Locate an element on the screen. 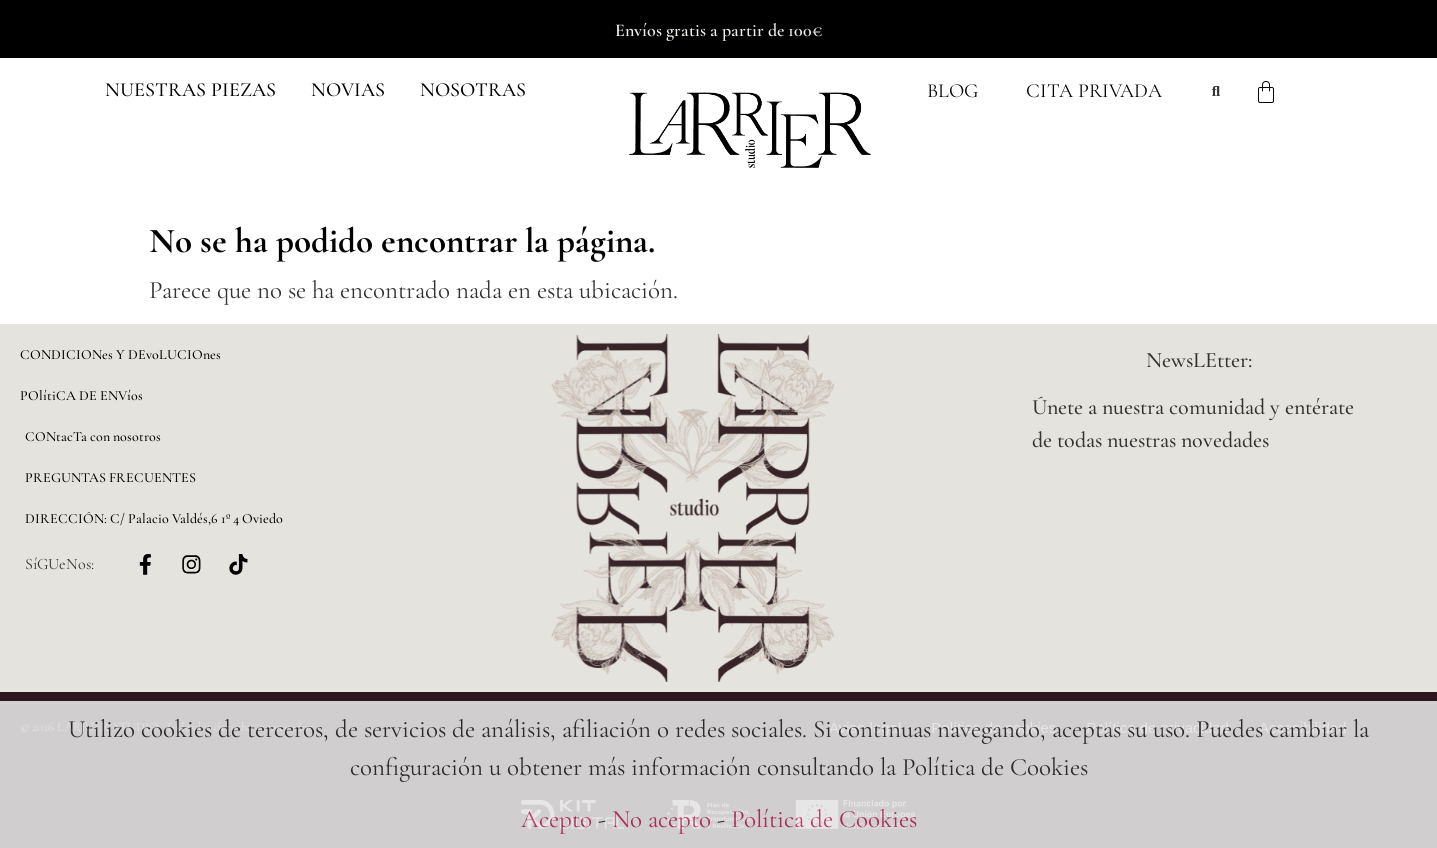 The width and height of the screenshot is (1437, 848). Acepto is located at coordinates (556, 819).